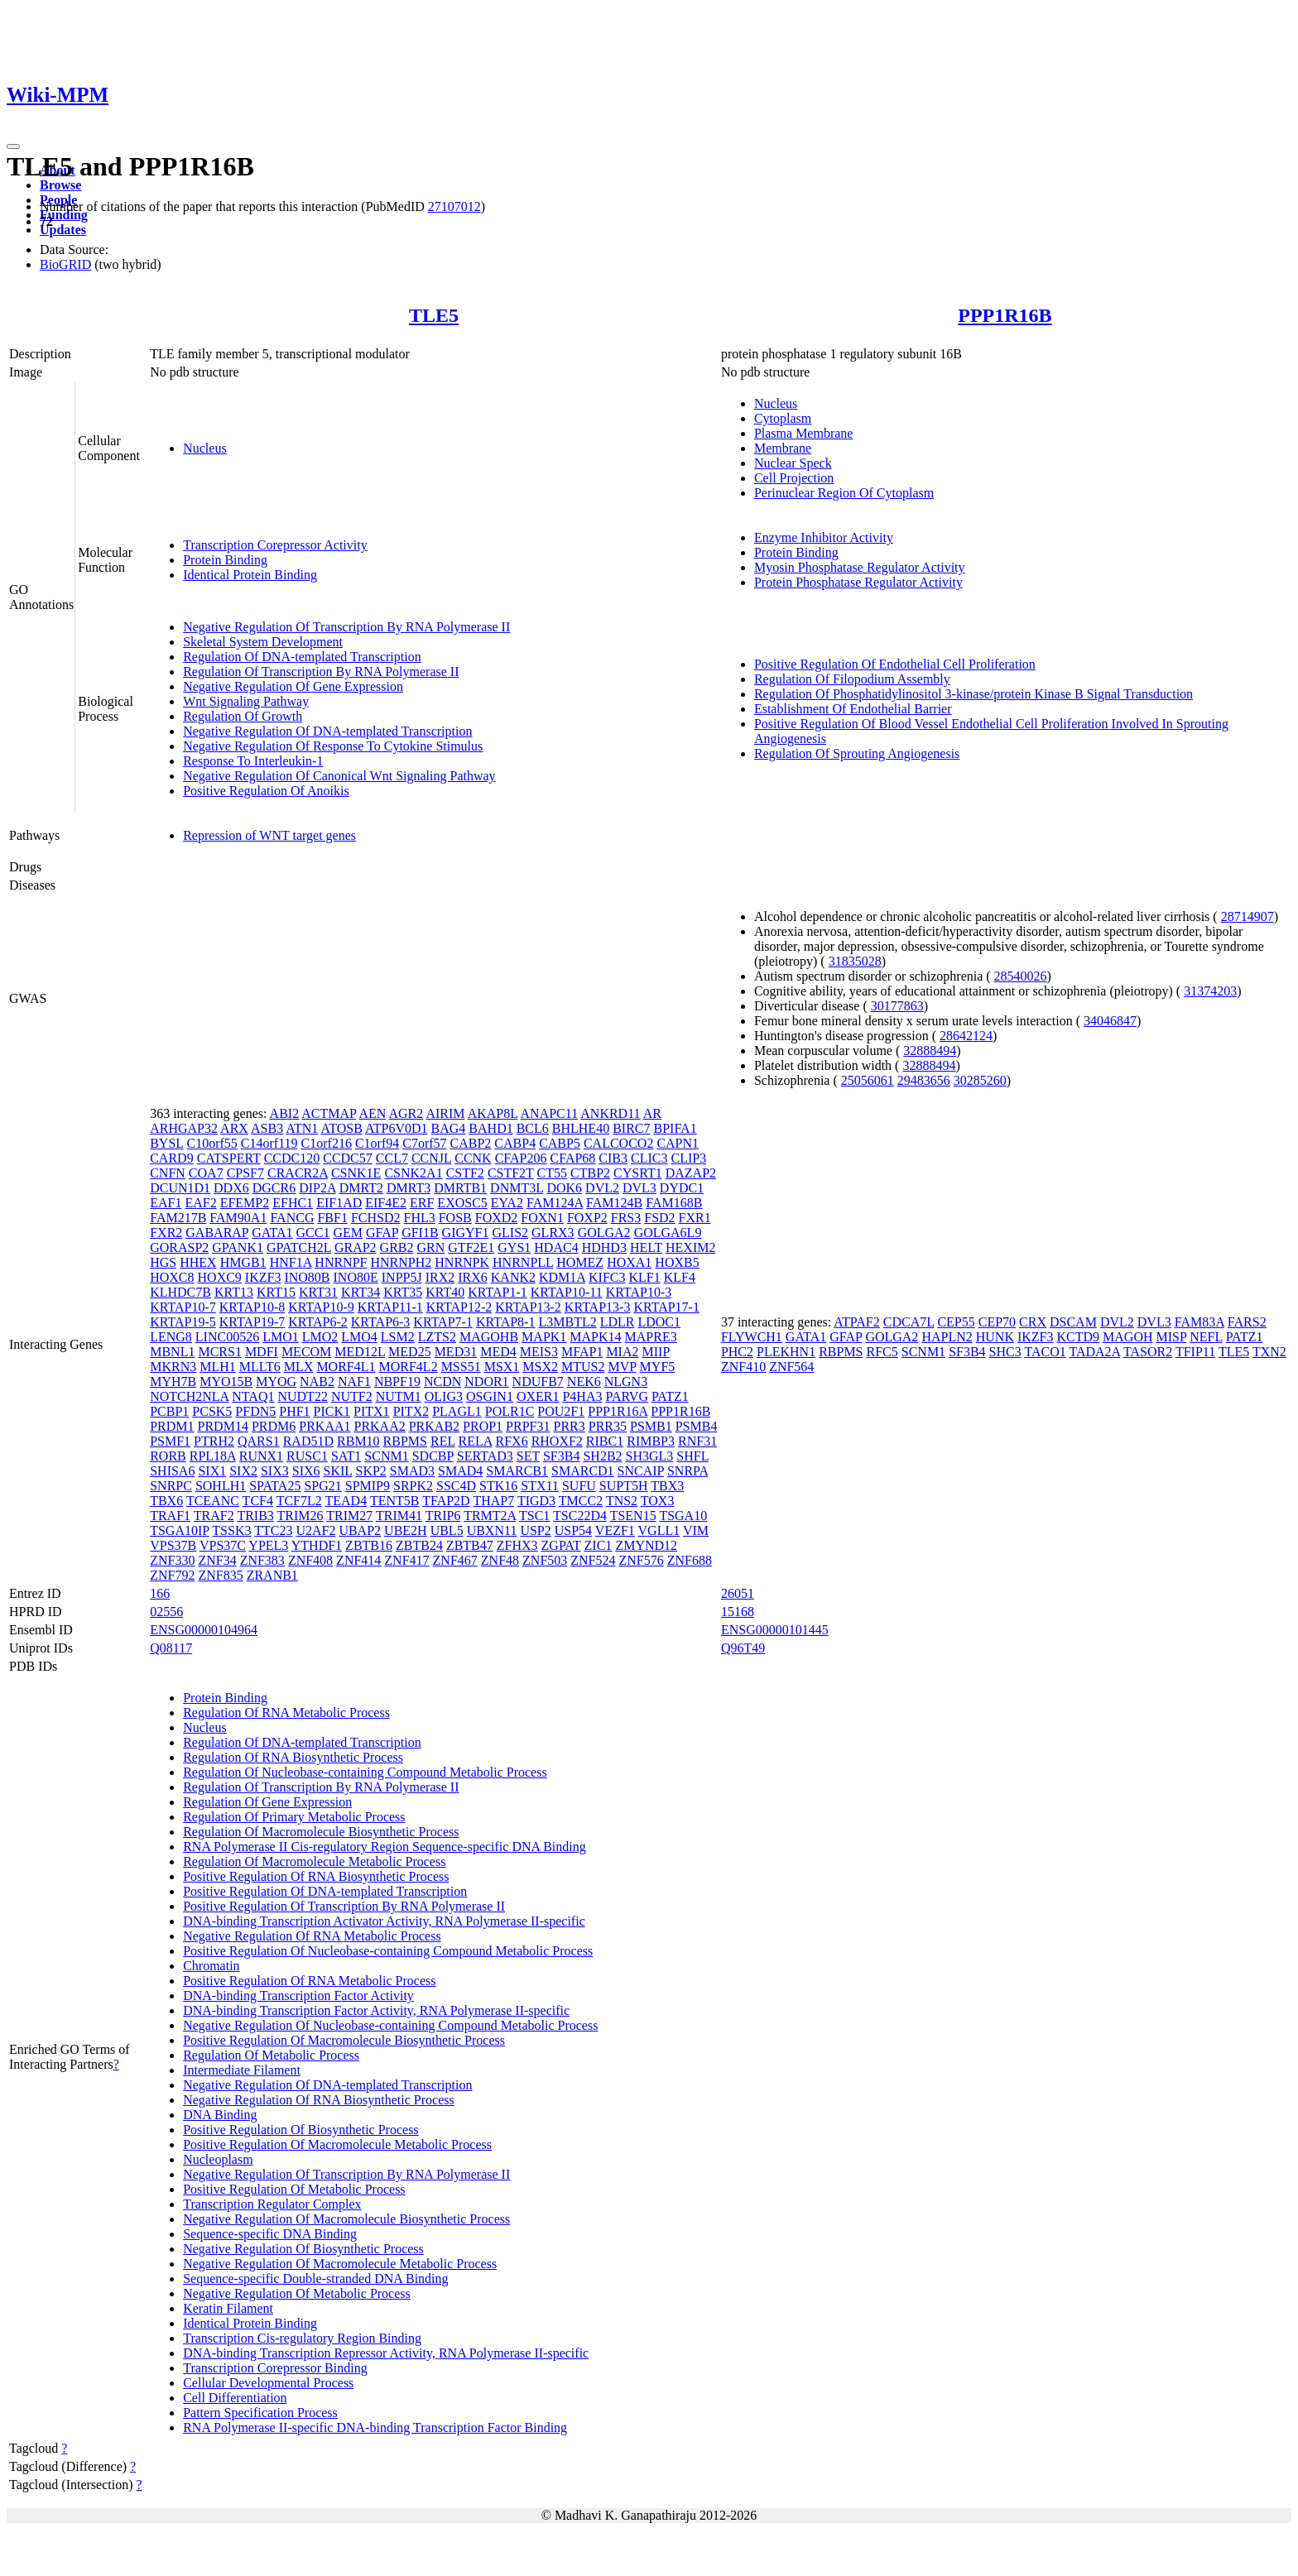 This screenshot has height=2576, width=1298. What do you see at coordinates (517, 1545) in the screenshot?
I see `ZFHX3` at bounding box center [517, 1545].